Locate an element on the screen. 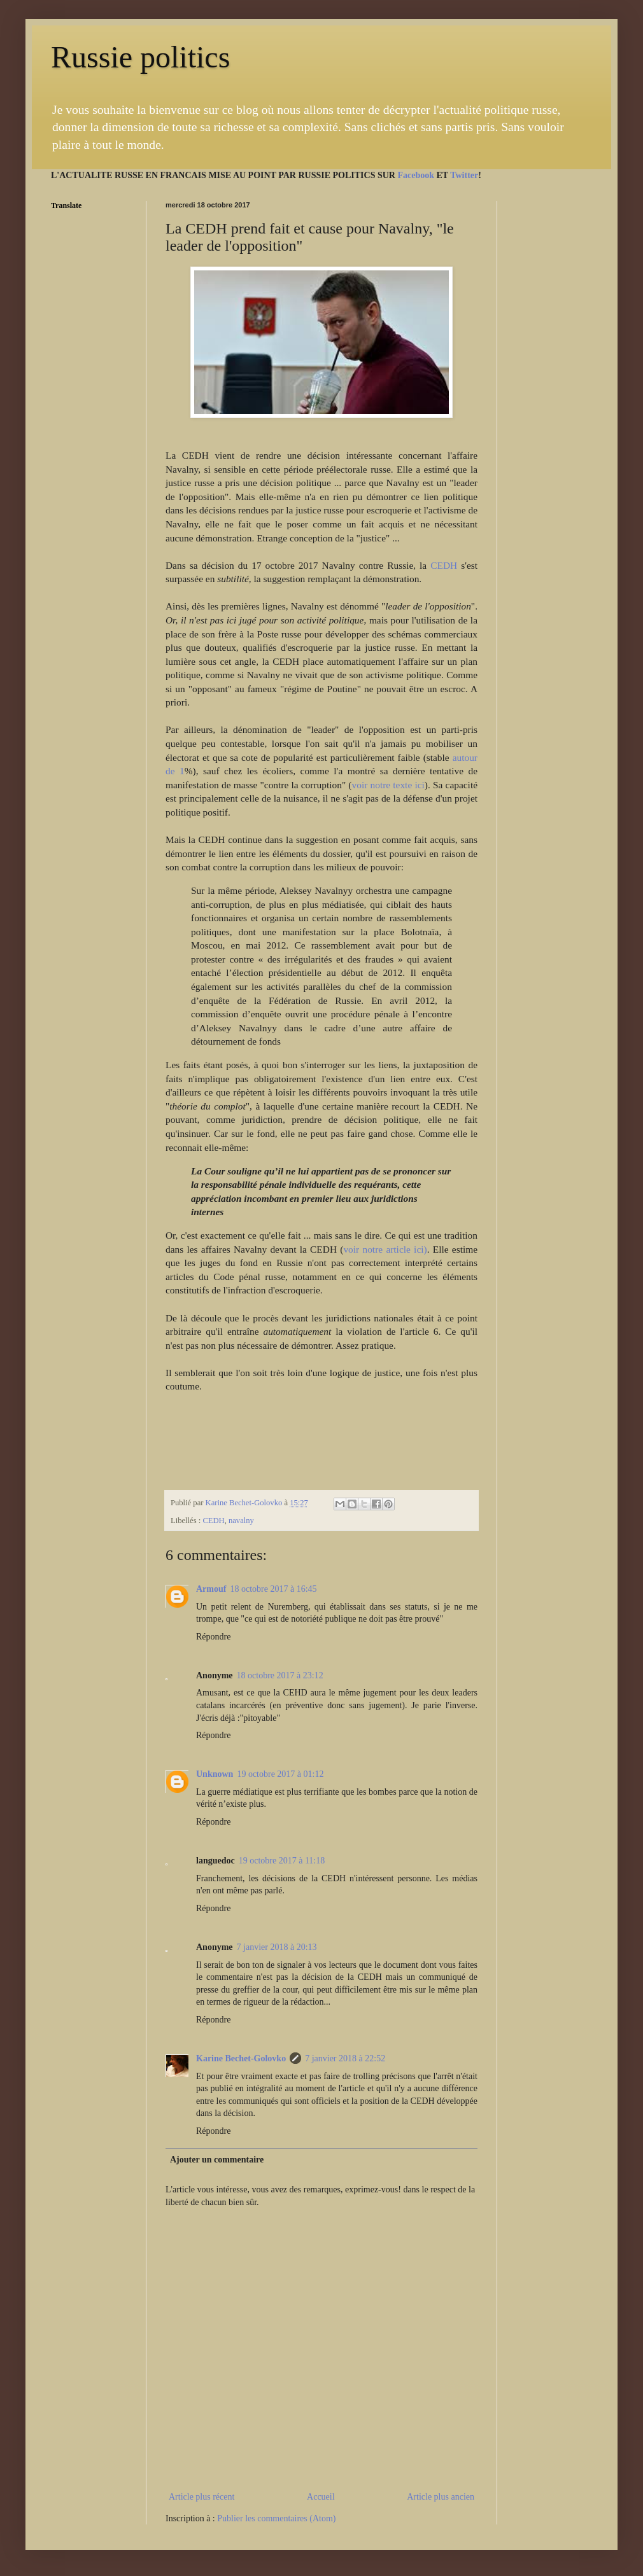 The image size is (643, 2576). Karine Bechet-Golovko is located at coordinates (241, 2058).